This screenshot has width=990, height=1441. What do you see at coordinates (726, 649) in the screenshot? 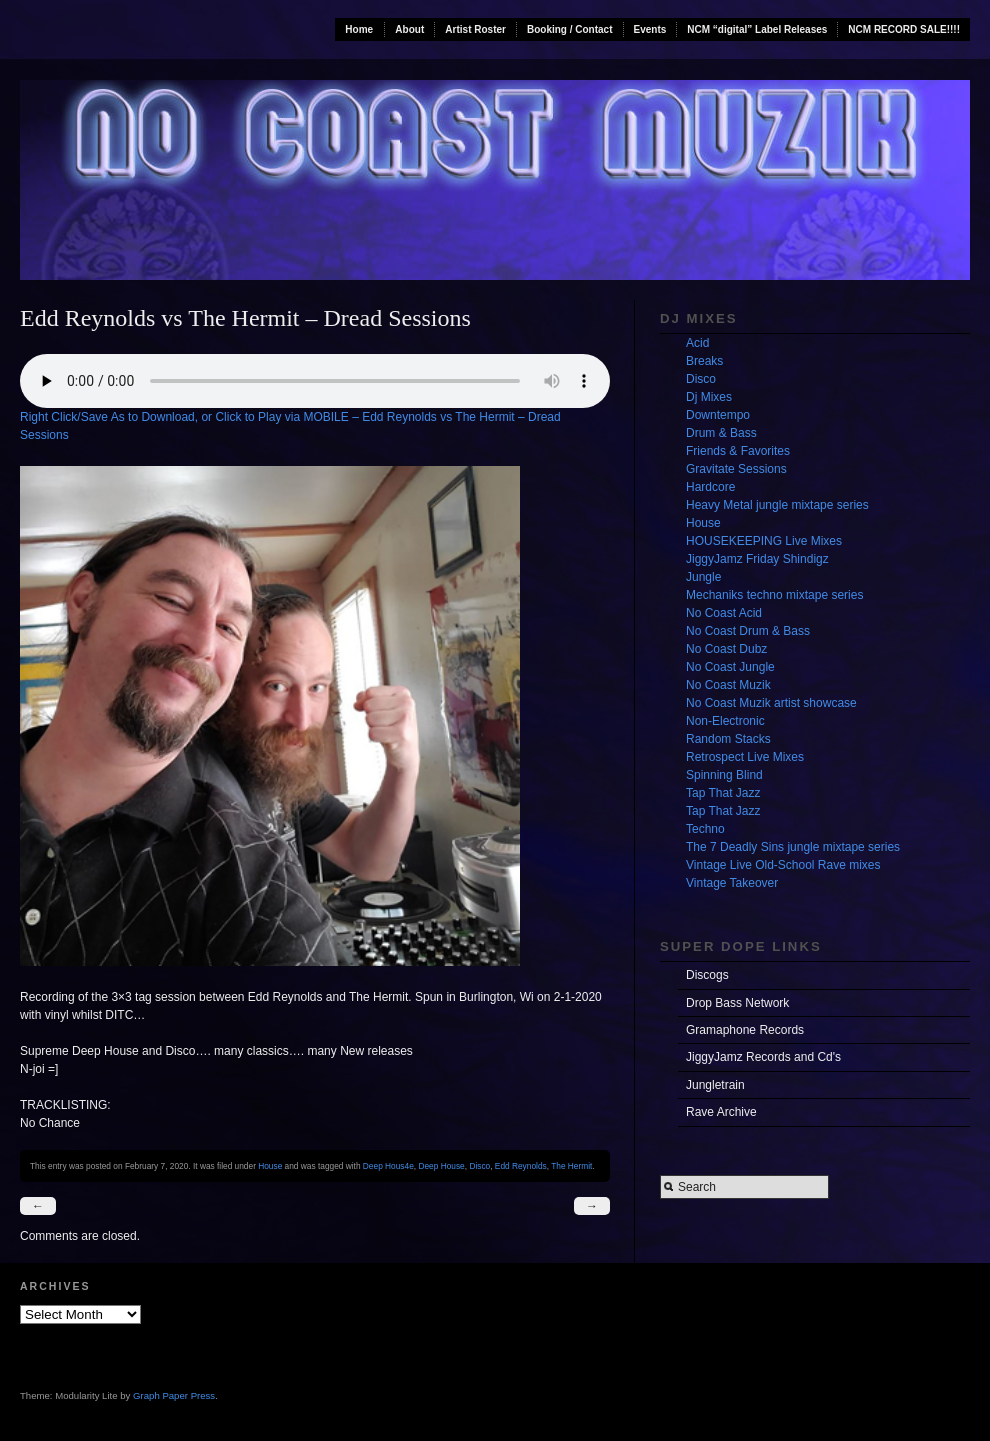
I see `No Coast Dubz` at bounding box center [726, 649].